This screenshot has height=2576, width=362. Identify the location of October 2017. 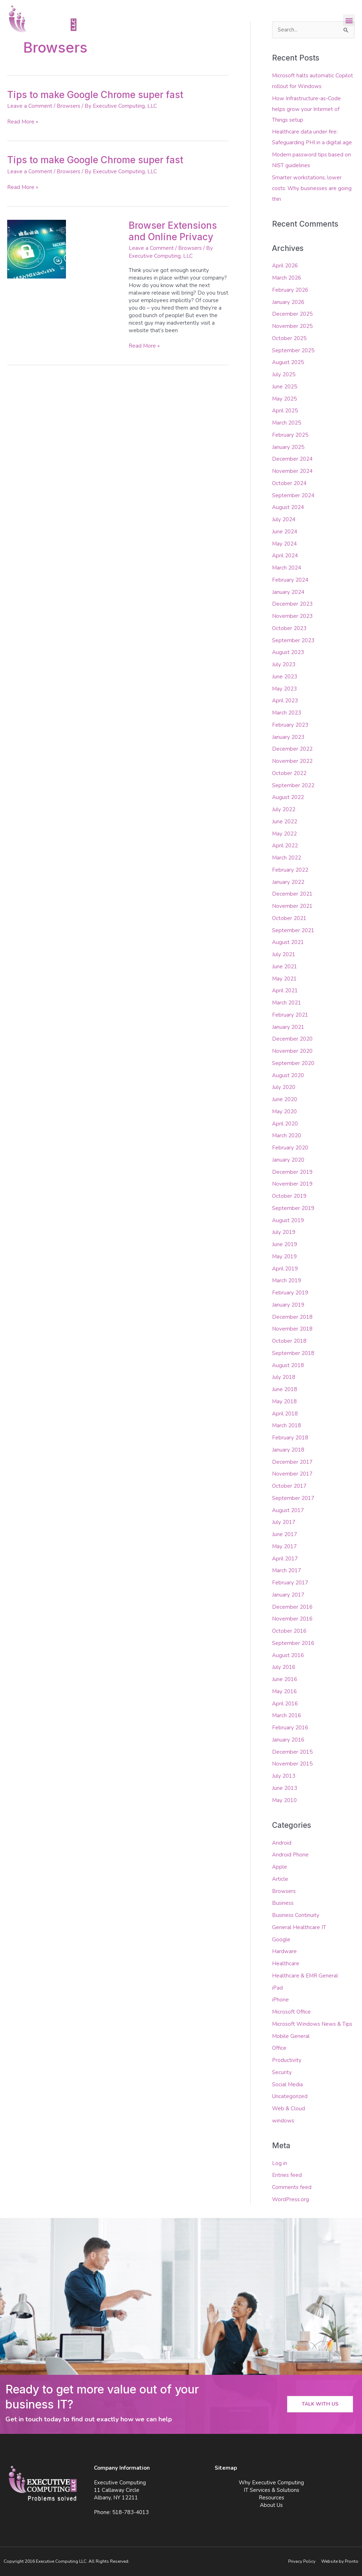
(289, 1486).